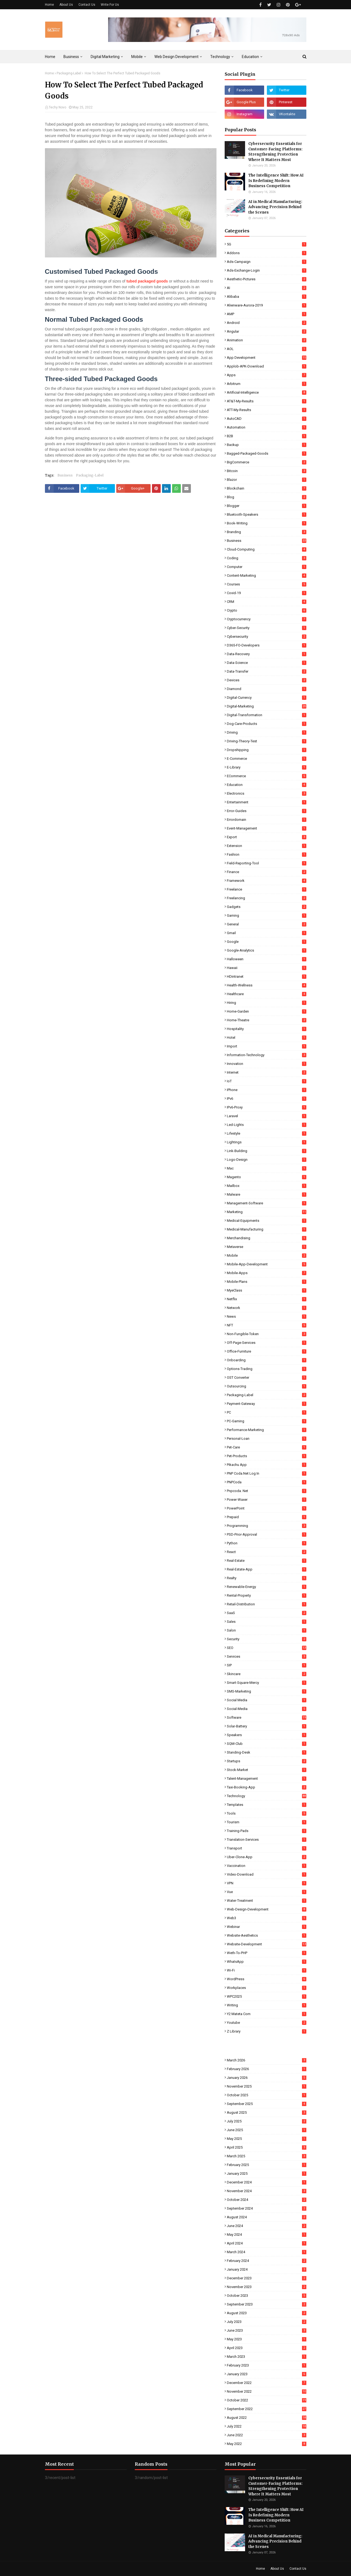 This screenshot has width=351, height=2576. I want to click on Health-Wellness, so click(266, 985).